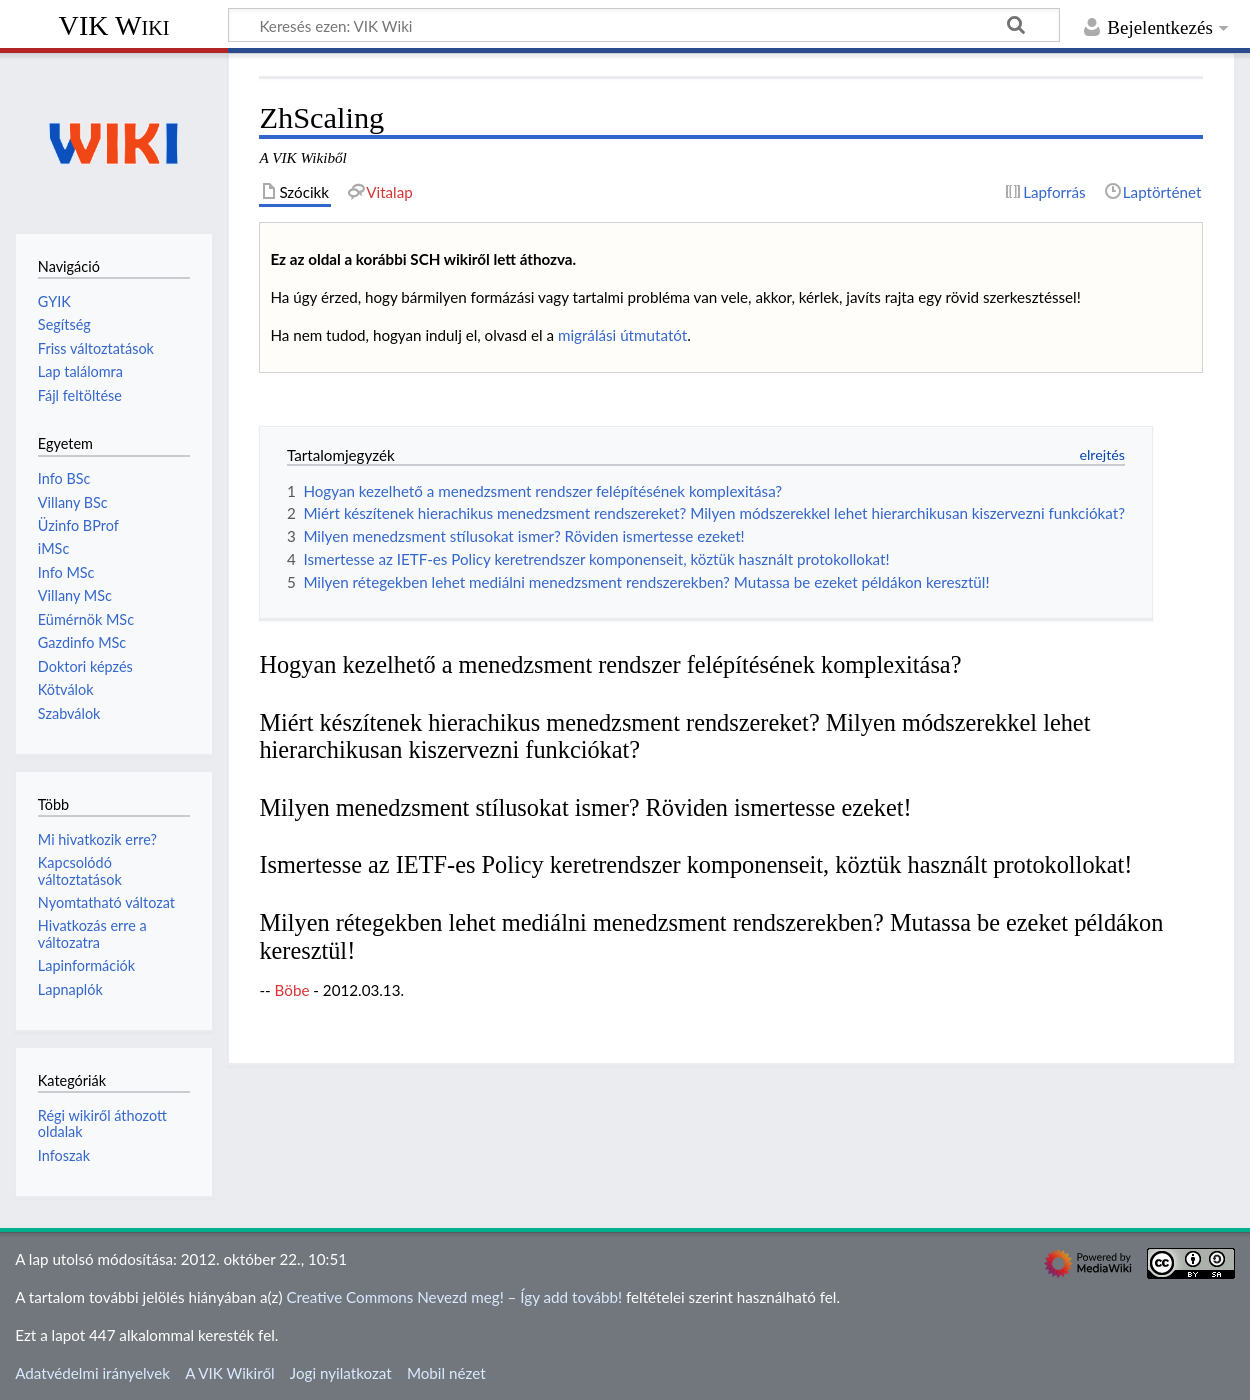 The width and height of the screenshot is (1250, 1400). What do you see at coordinates (64, 1155) in the screenshot?
I see `Infoszak` at bounding box center [64, 1155].